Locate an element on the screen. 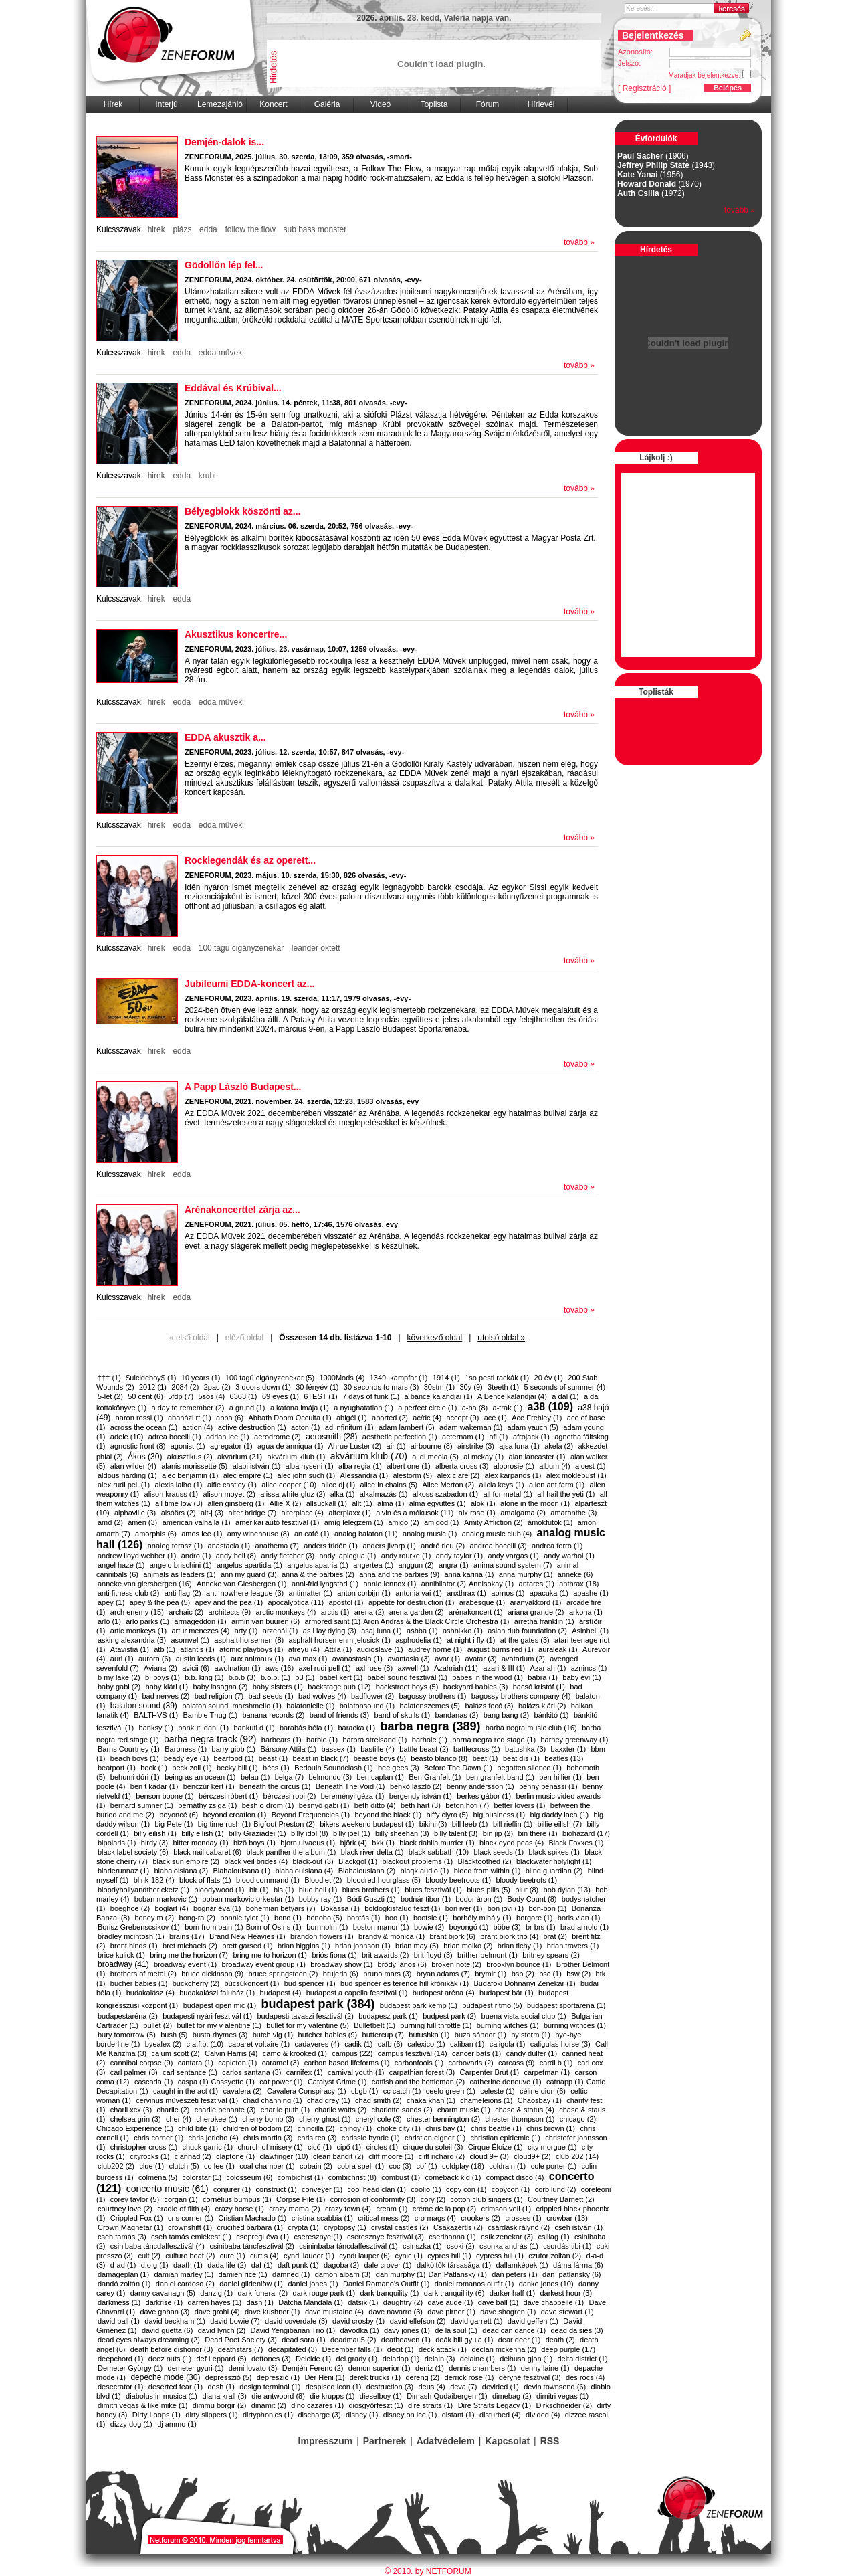 Image resolution: width=856 pixels, height=2576 pixels. corgan (1) is located at coordinates (181, 2199).